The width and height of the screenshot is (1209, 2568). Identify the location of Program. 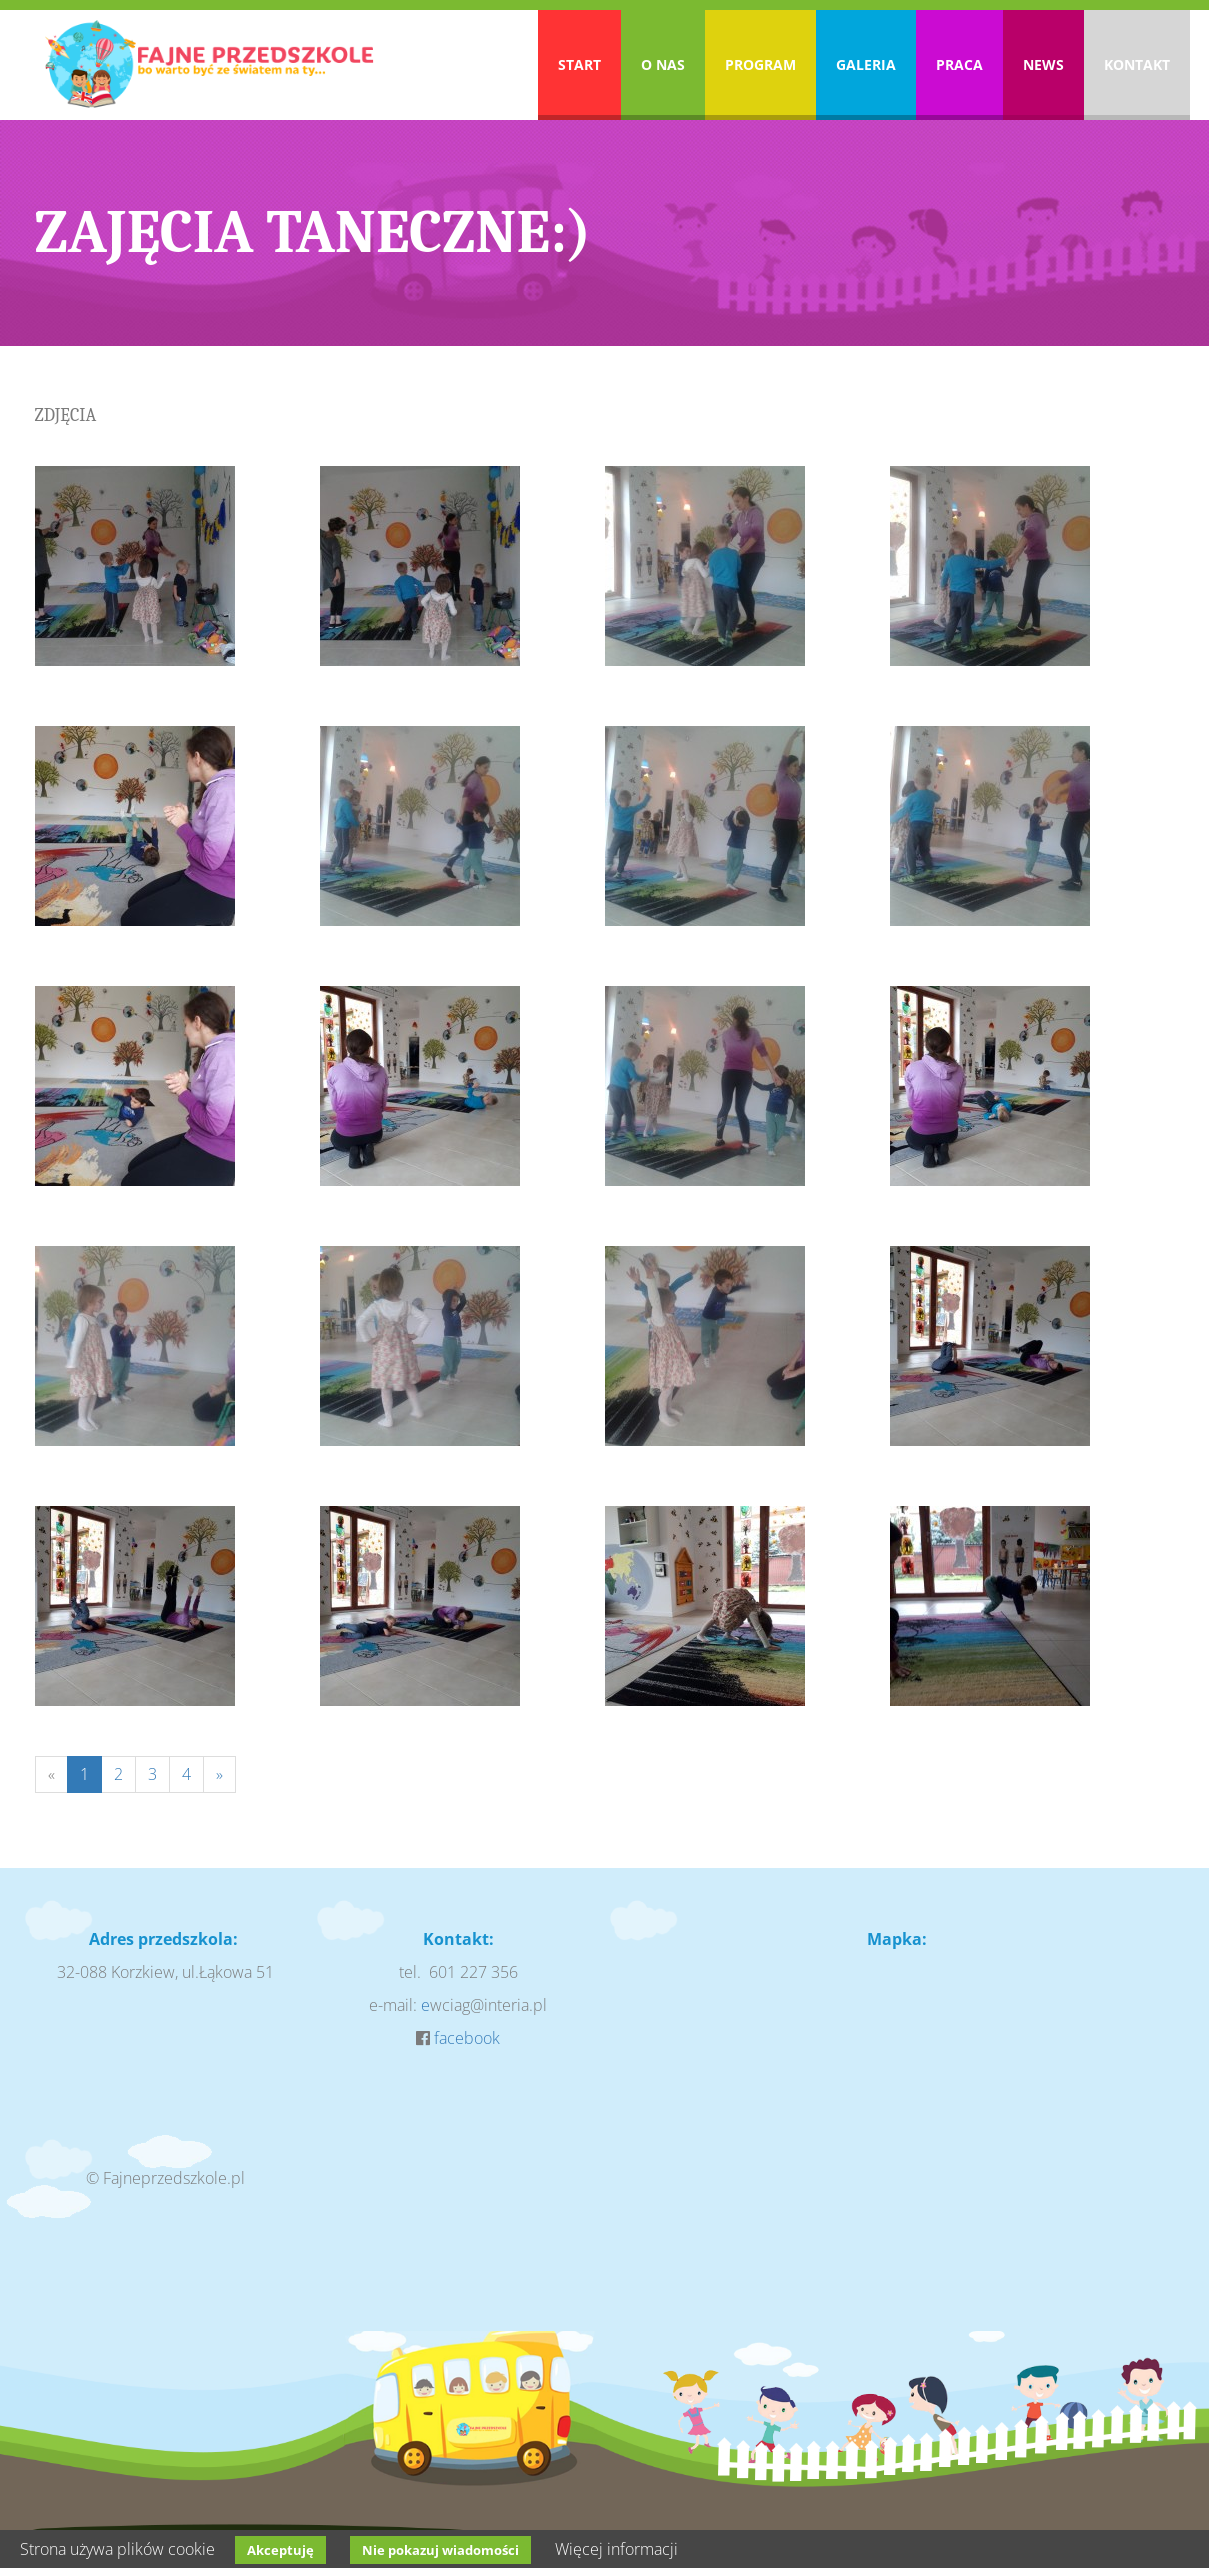
(760, 64).